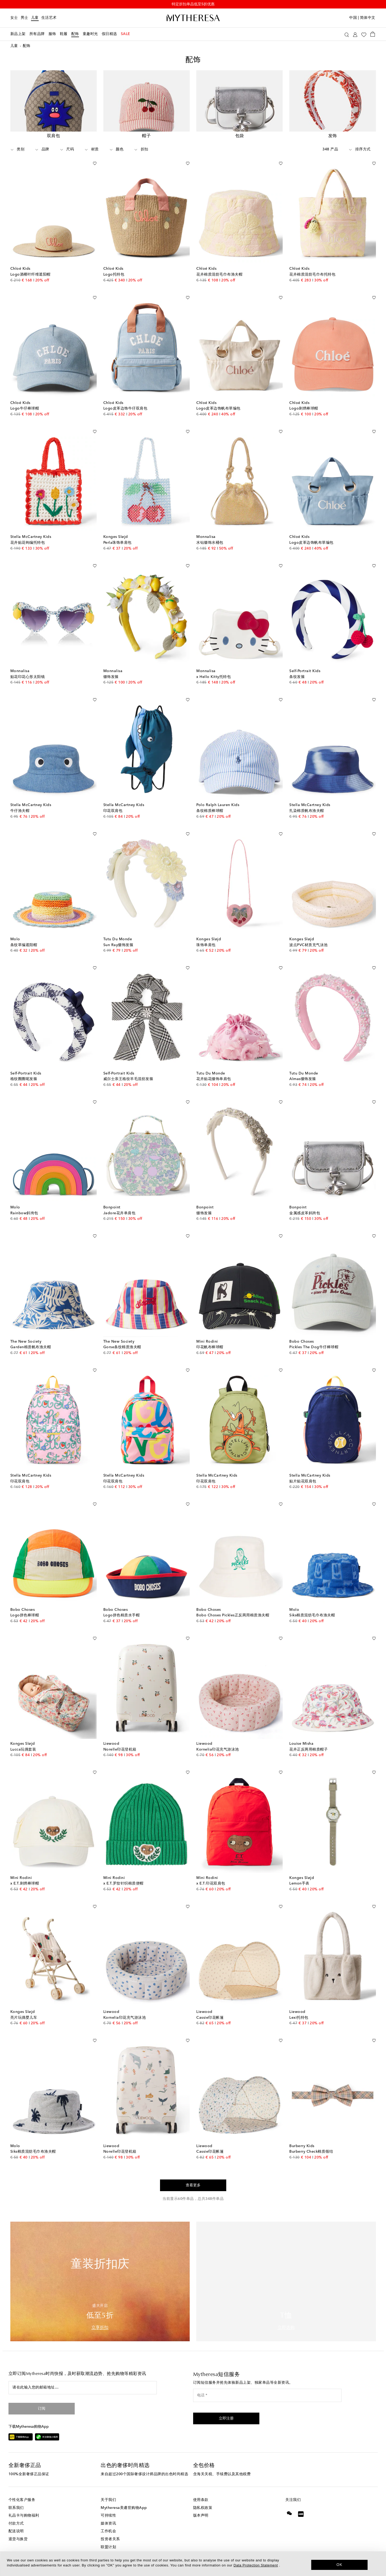 This screenshot has height=2576, width=386. What do you see at coordinates (219, 276) in the screenshot?
I see `花卉棉质混纺毛巾布渔夫帽` at bounding box center [219, 276].